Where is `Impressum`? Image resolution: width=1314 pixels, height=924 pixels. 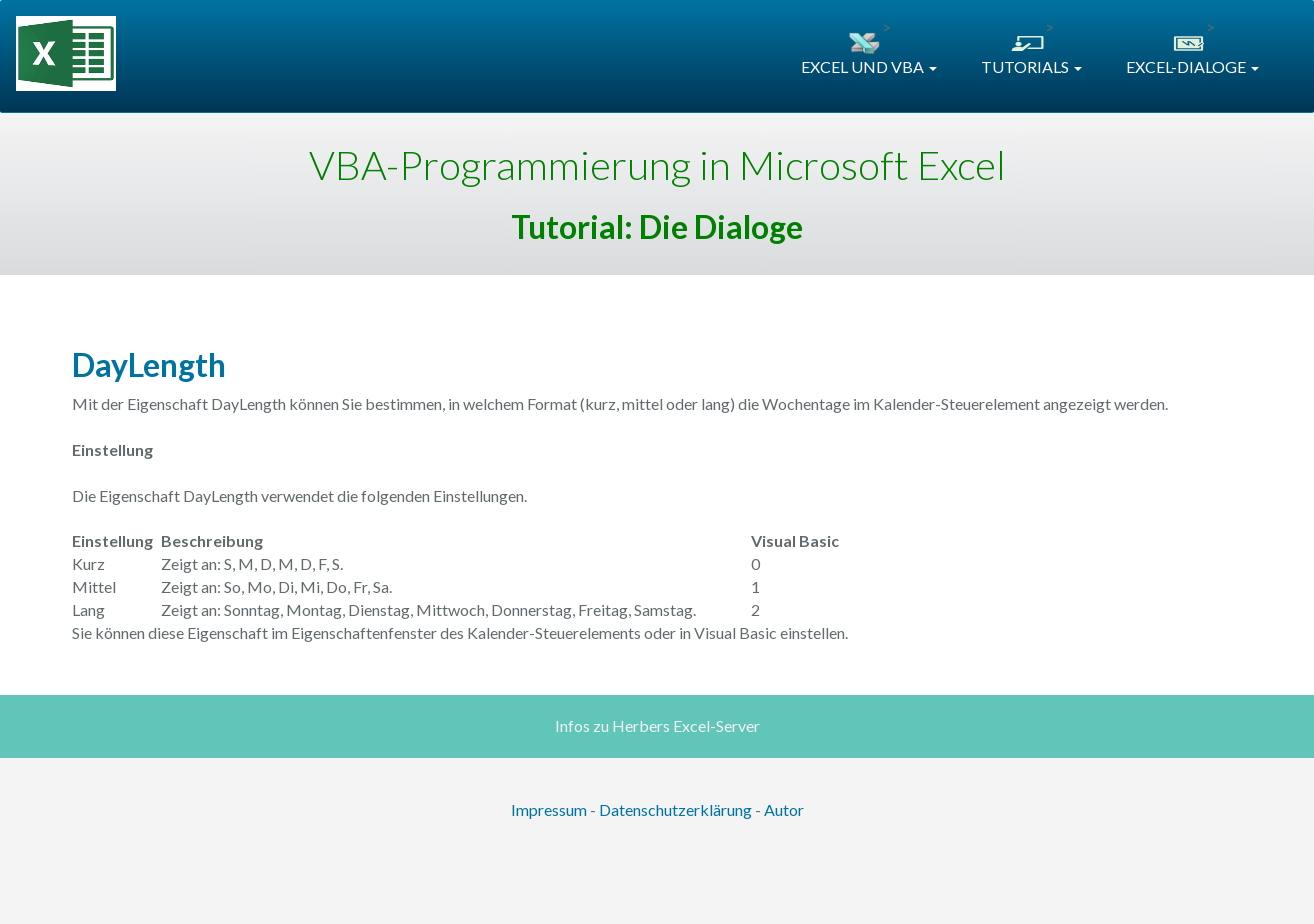 Impressum is located at coordinates (549, 809).